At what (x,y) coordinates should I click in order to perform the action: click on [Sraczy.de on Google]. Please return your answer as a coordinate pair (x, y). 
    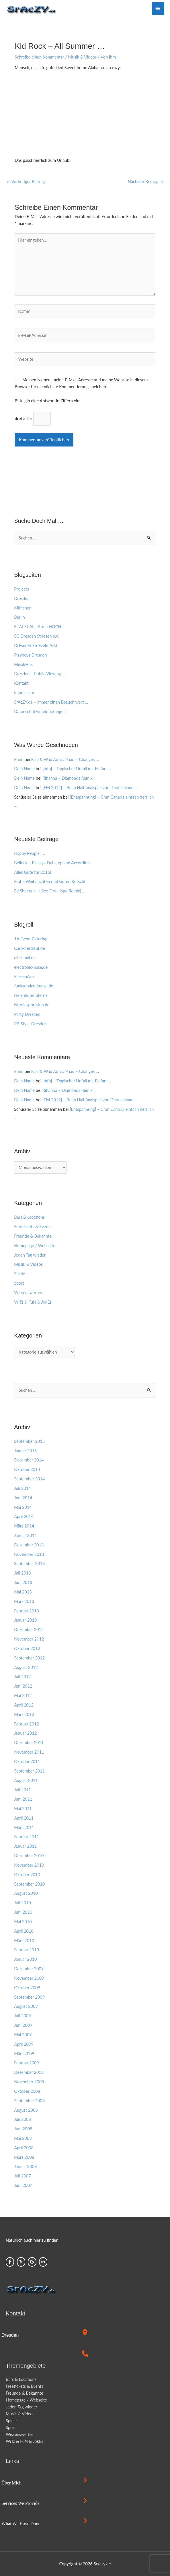
    Looking at the image, I should click on (32, 2262).